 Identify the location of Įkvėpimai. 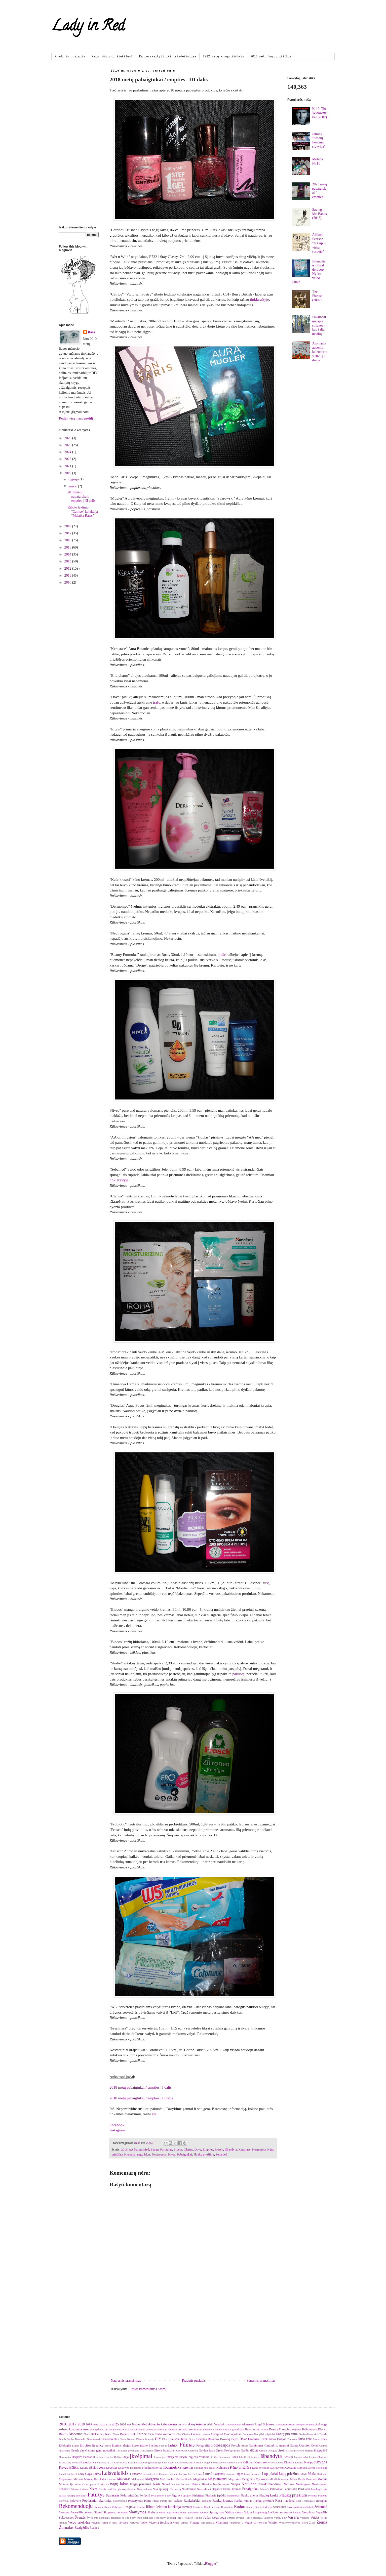
(141, 2456).